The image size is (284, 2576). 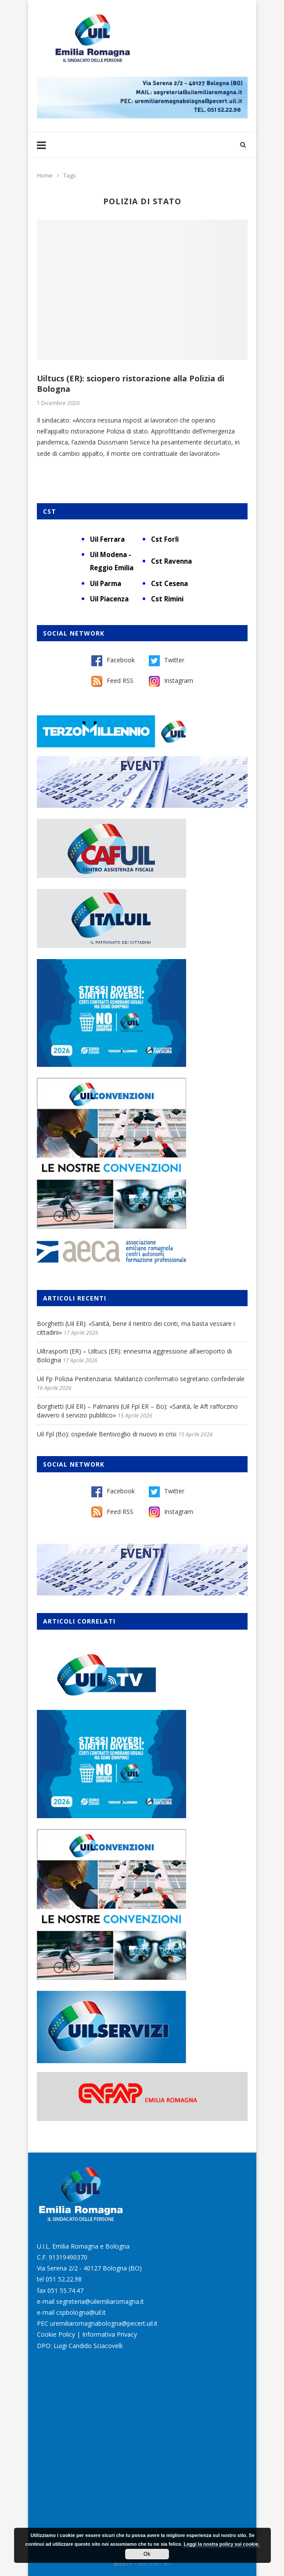 What do you see at coordinates (171, 561) in the screenshot?
I see `Cst Ravenna` at bounding box center [171, 561].